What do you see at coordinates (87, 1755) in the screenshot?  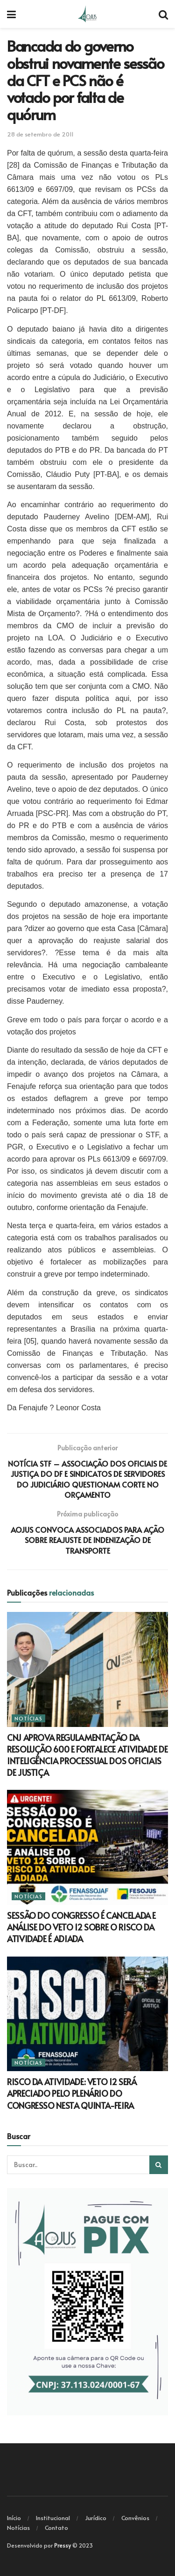 I see `CNJ APROVA REGULAMENTAÇÃO DA RESOLUÇÃO 600 E FORTALECE ATIVIDADE DE INTELIGÊNCIA PROCESSUAL DOS OFICIAIS DE JUSTIÇA` at bounding box center [87, 1755].